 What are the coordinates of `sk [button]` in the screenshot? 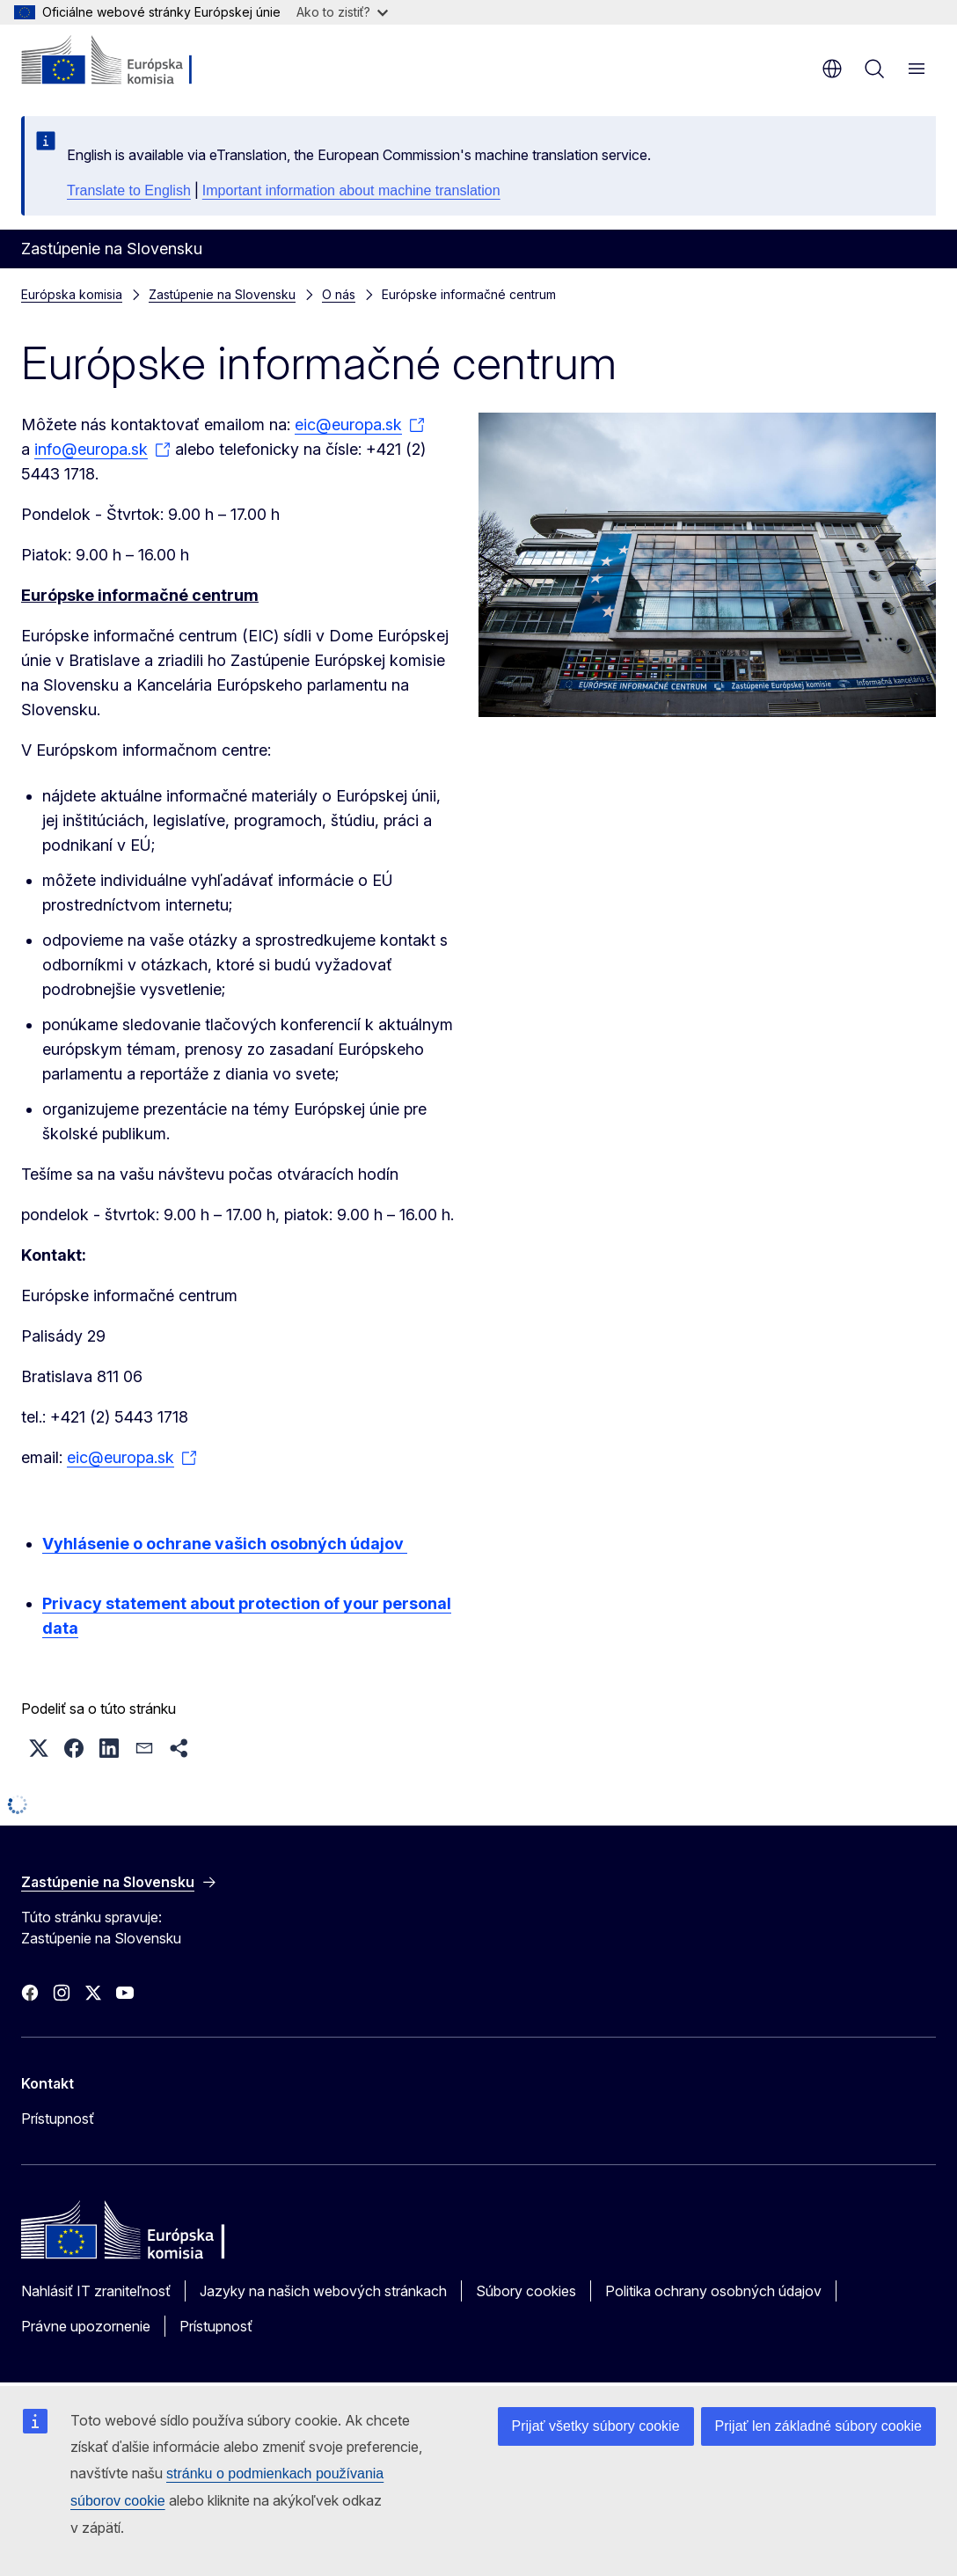 It's located at (832, 68).